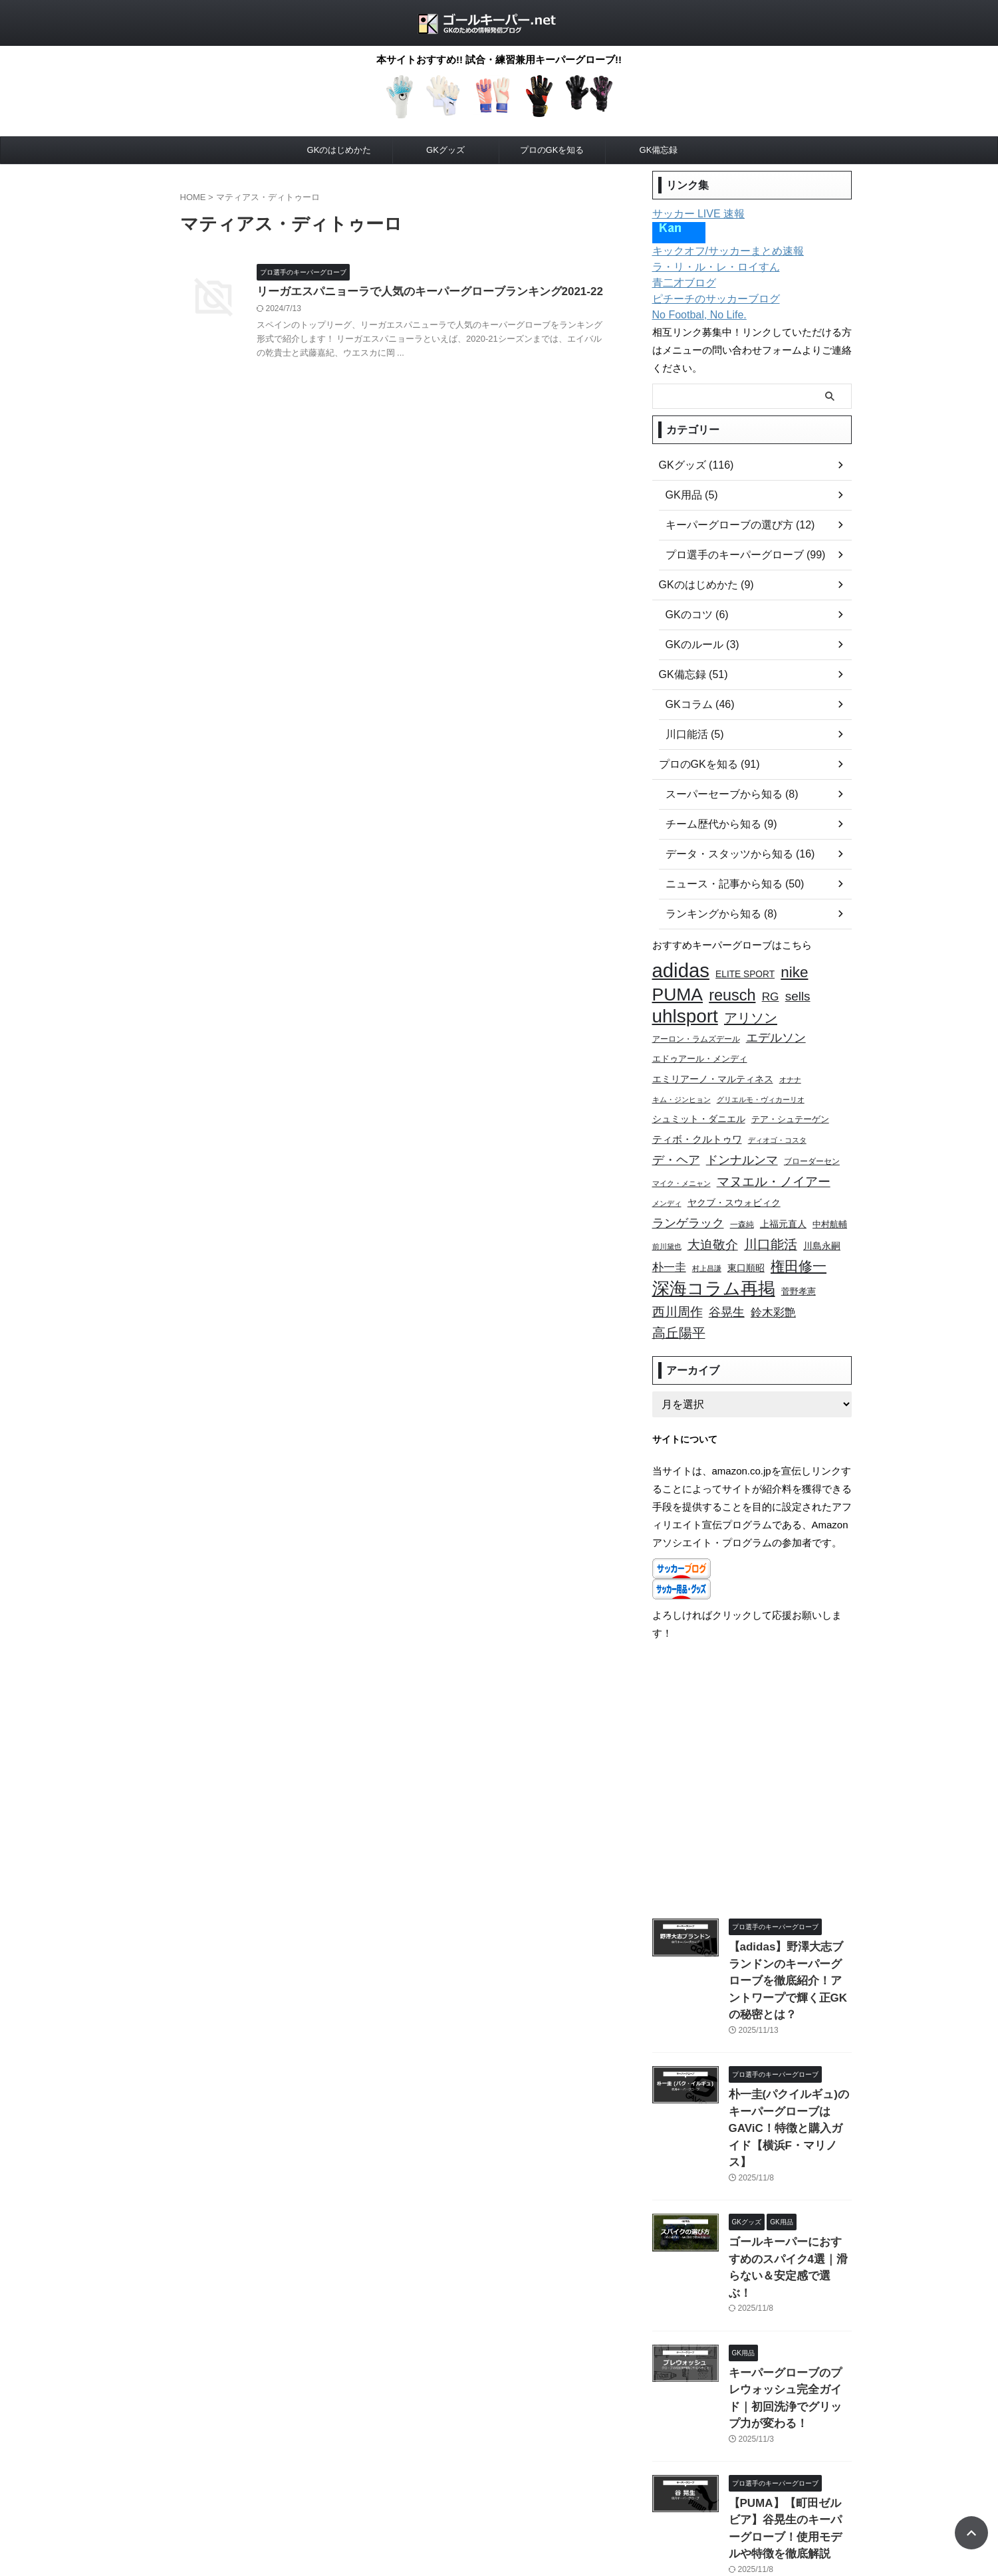 The image size is (998, 2576). Describe the element at coordinates (680, 283) in the screenshot. I see `青二才ブログ` at that location.